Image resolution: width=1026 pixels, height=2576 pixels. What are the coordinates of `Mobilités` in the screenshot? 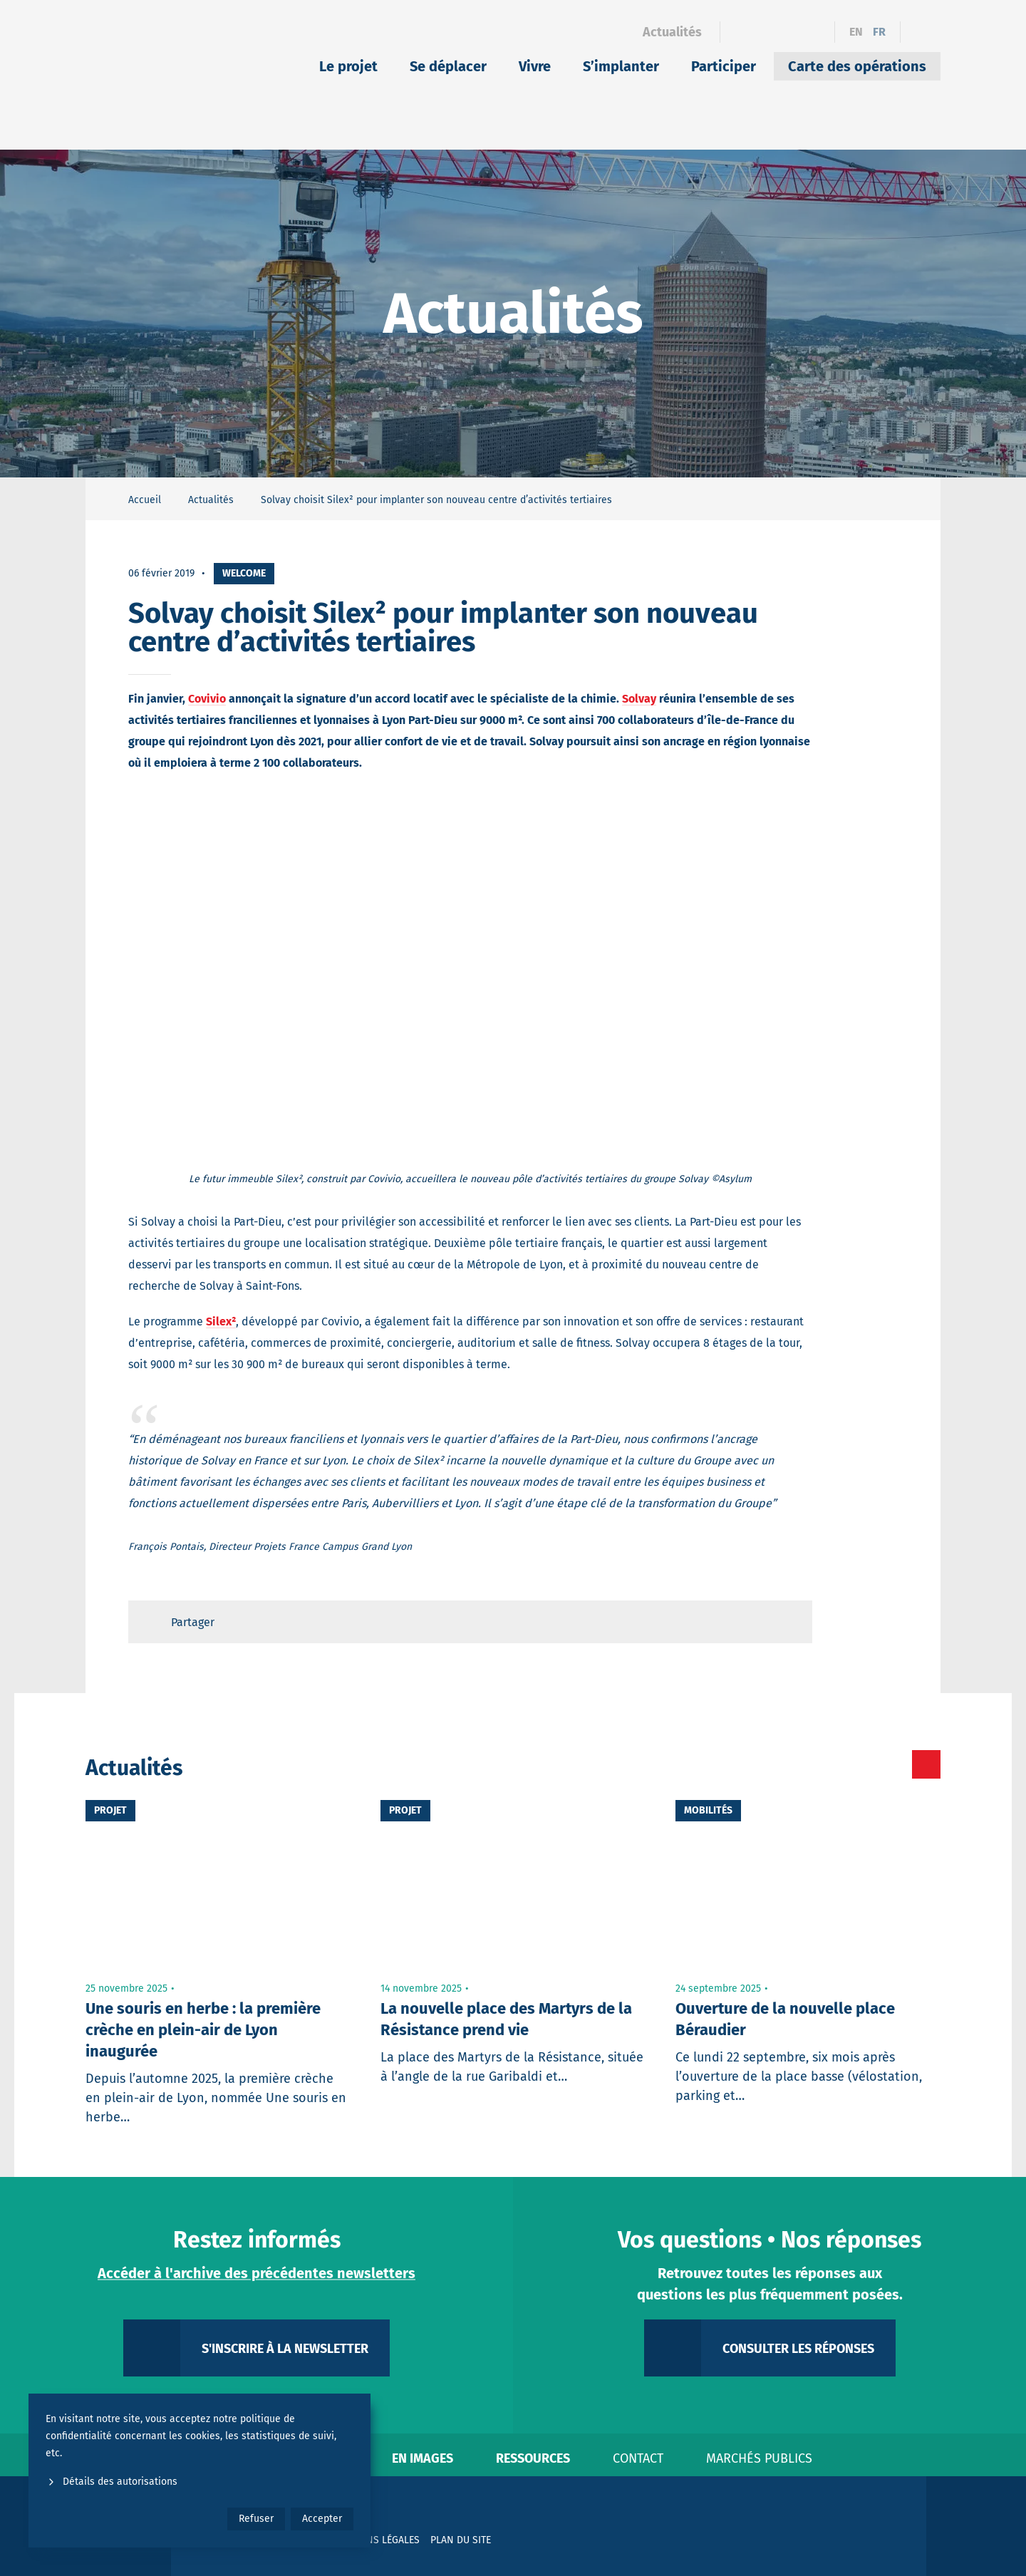 It's located at (708, 1810).